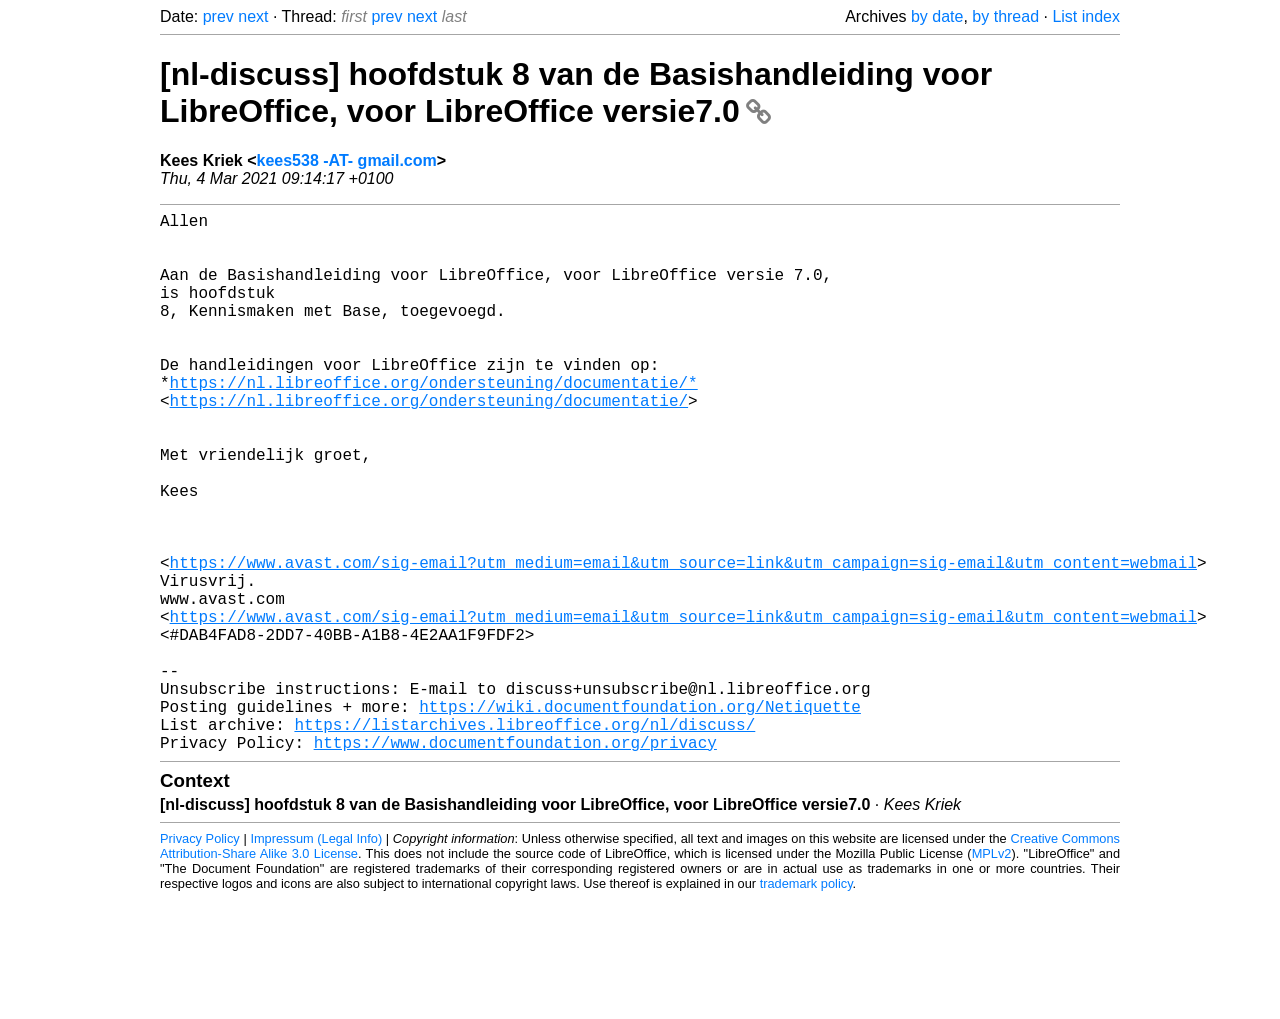  Describe the element at coordinates (316, 958) in the screenshot. I see `Impressum (Legal Info)` at that location.